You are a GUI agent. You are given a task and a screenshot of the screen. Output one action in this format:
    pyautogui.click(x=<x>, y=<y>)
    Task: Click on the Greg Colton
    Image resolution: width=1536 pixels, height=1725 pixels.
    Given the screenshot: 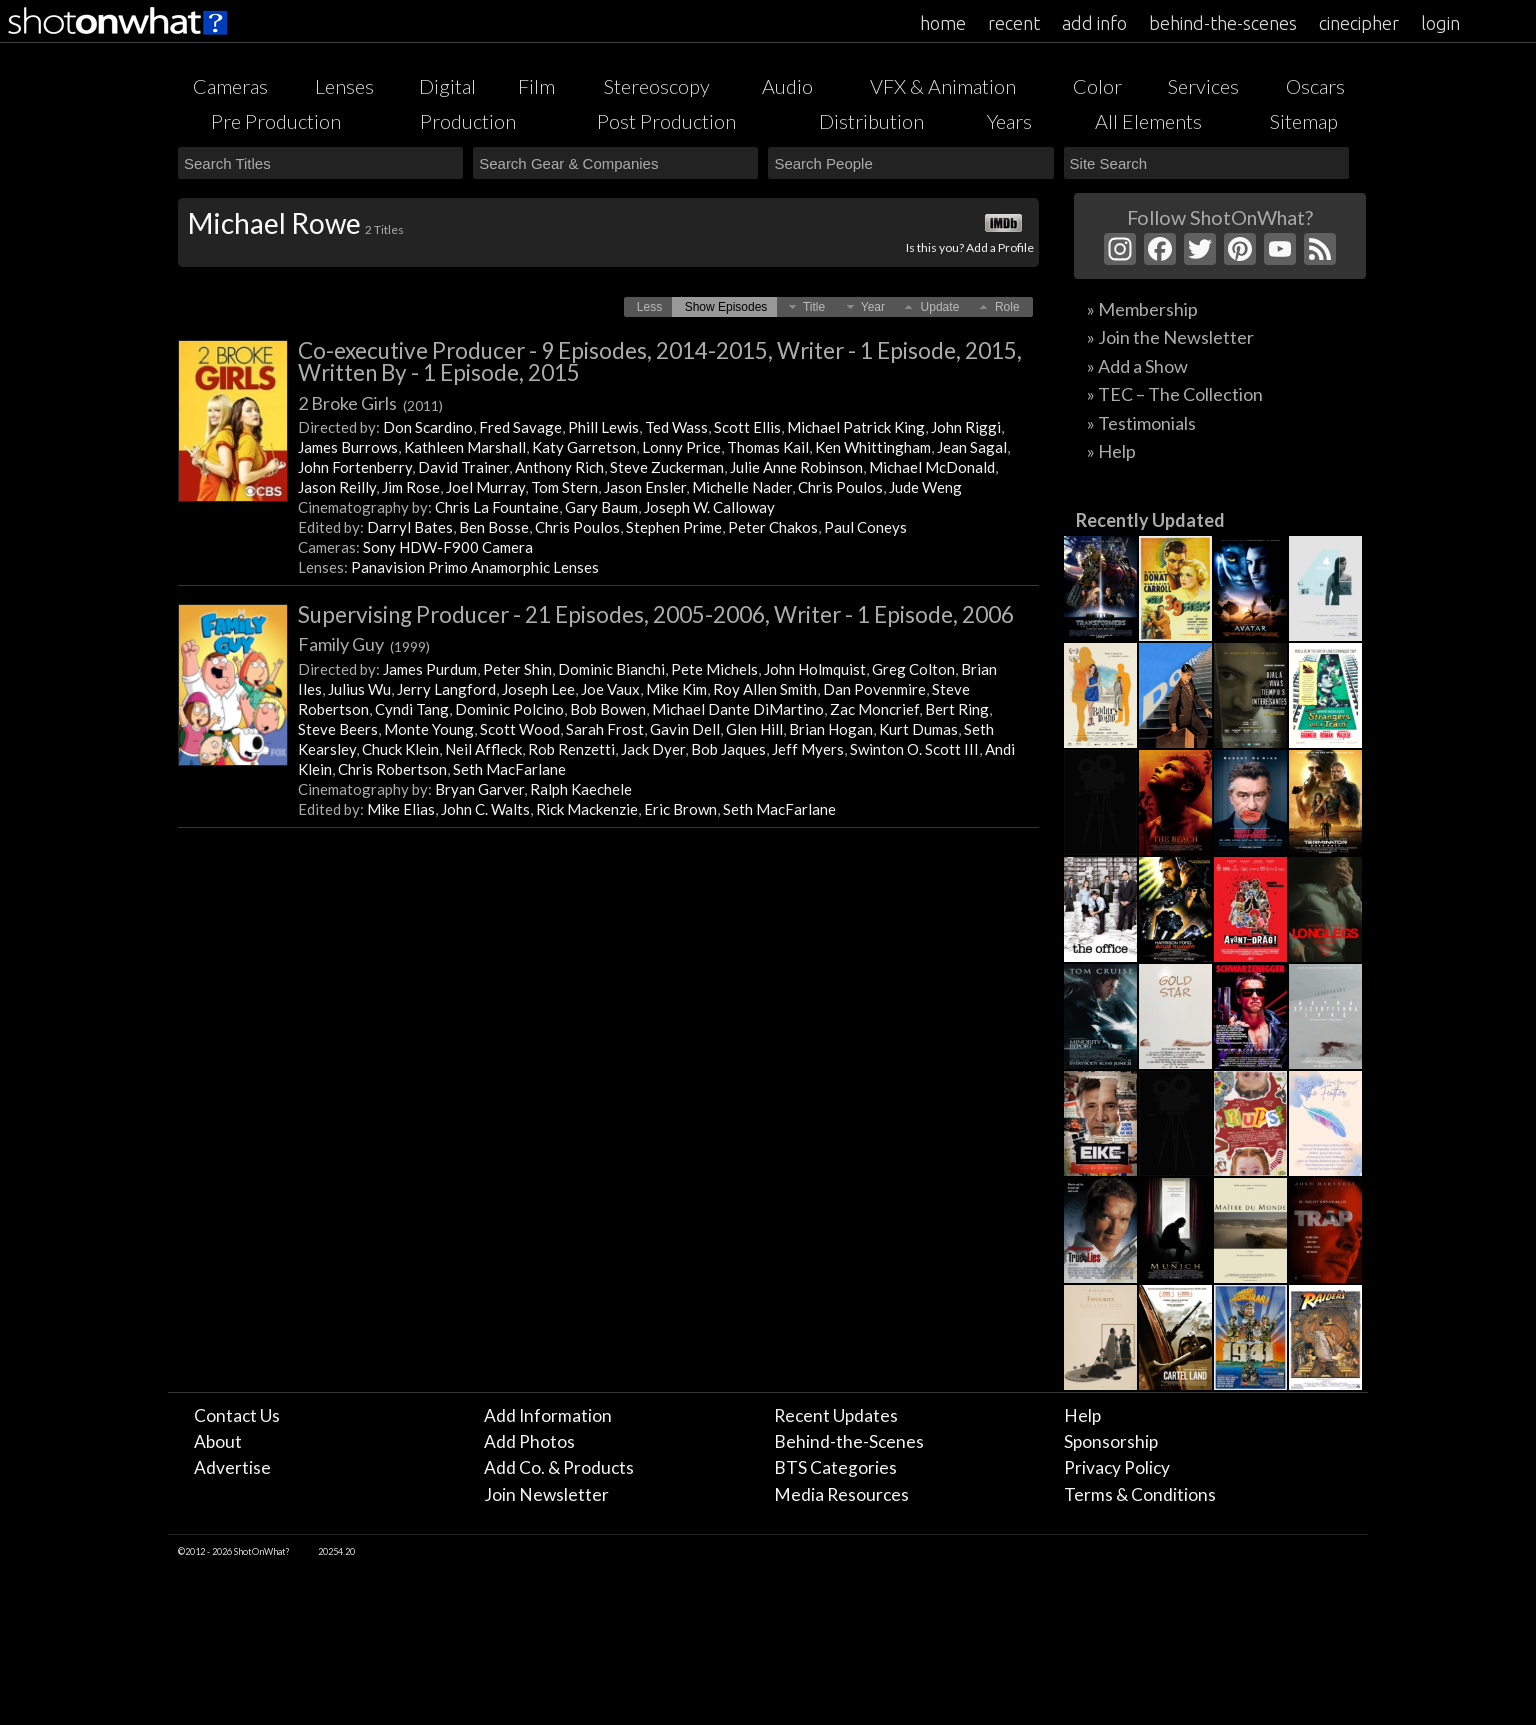 What is the action you would take?
    pyautogui.click(x=913, y=669)
    